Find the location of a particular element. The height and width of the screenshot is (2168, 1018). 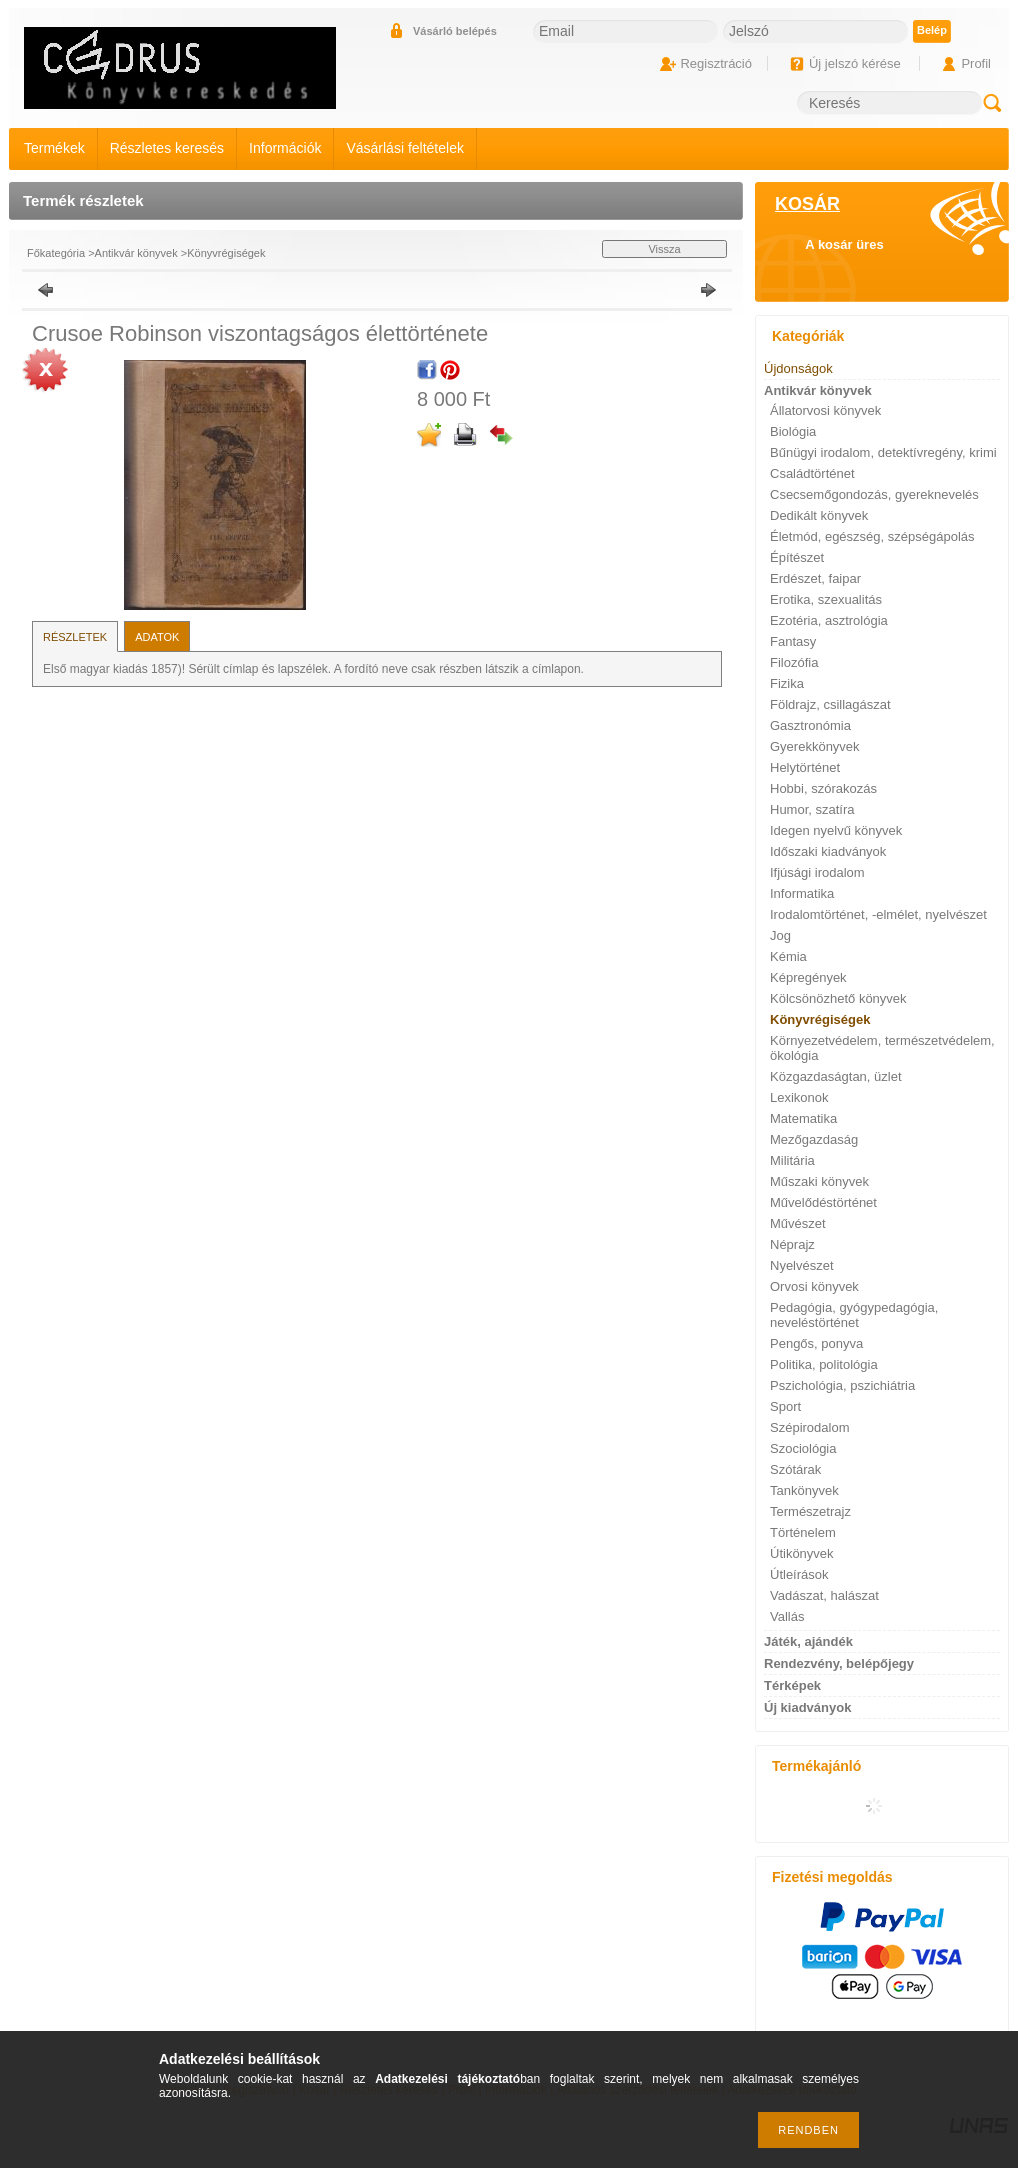

Játék, ajándék is located at coordinates (808, 1641).